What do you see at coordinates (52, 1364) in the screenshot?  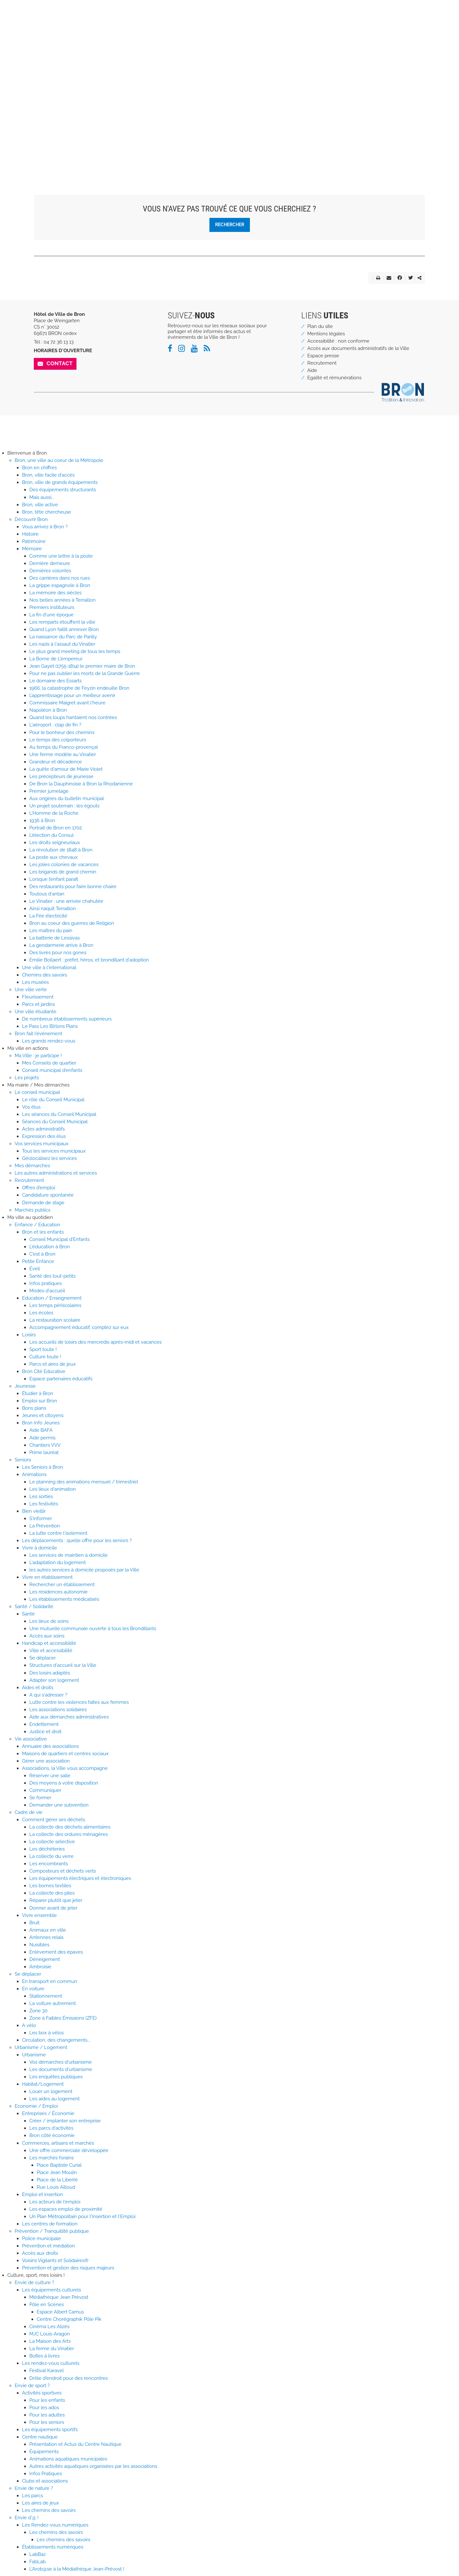 I see `Parcs et aires de jeux` at bounding box center [52, 1364].